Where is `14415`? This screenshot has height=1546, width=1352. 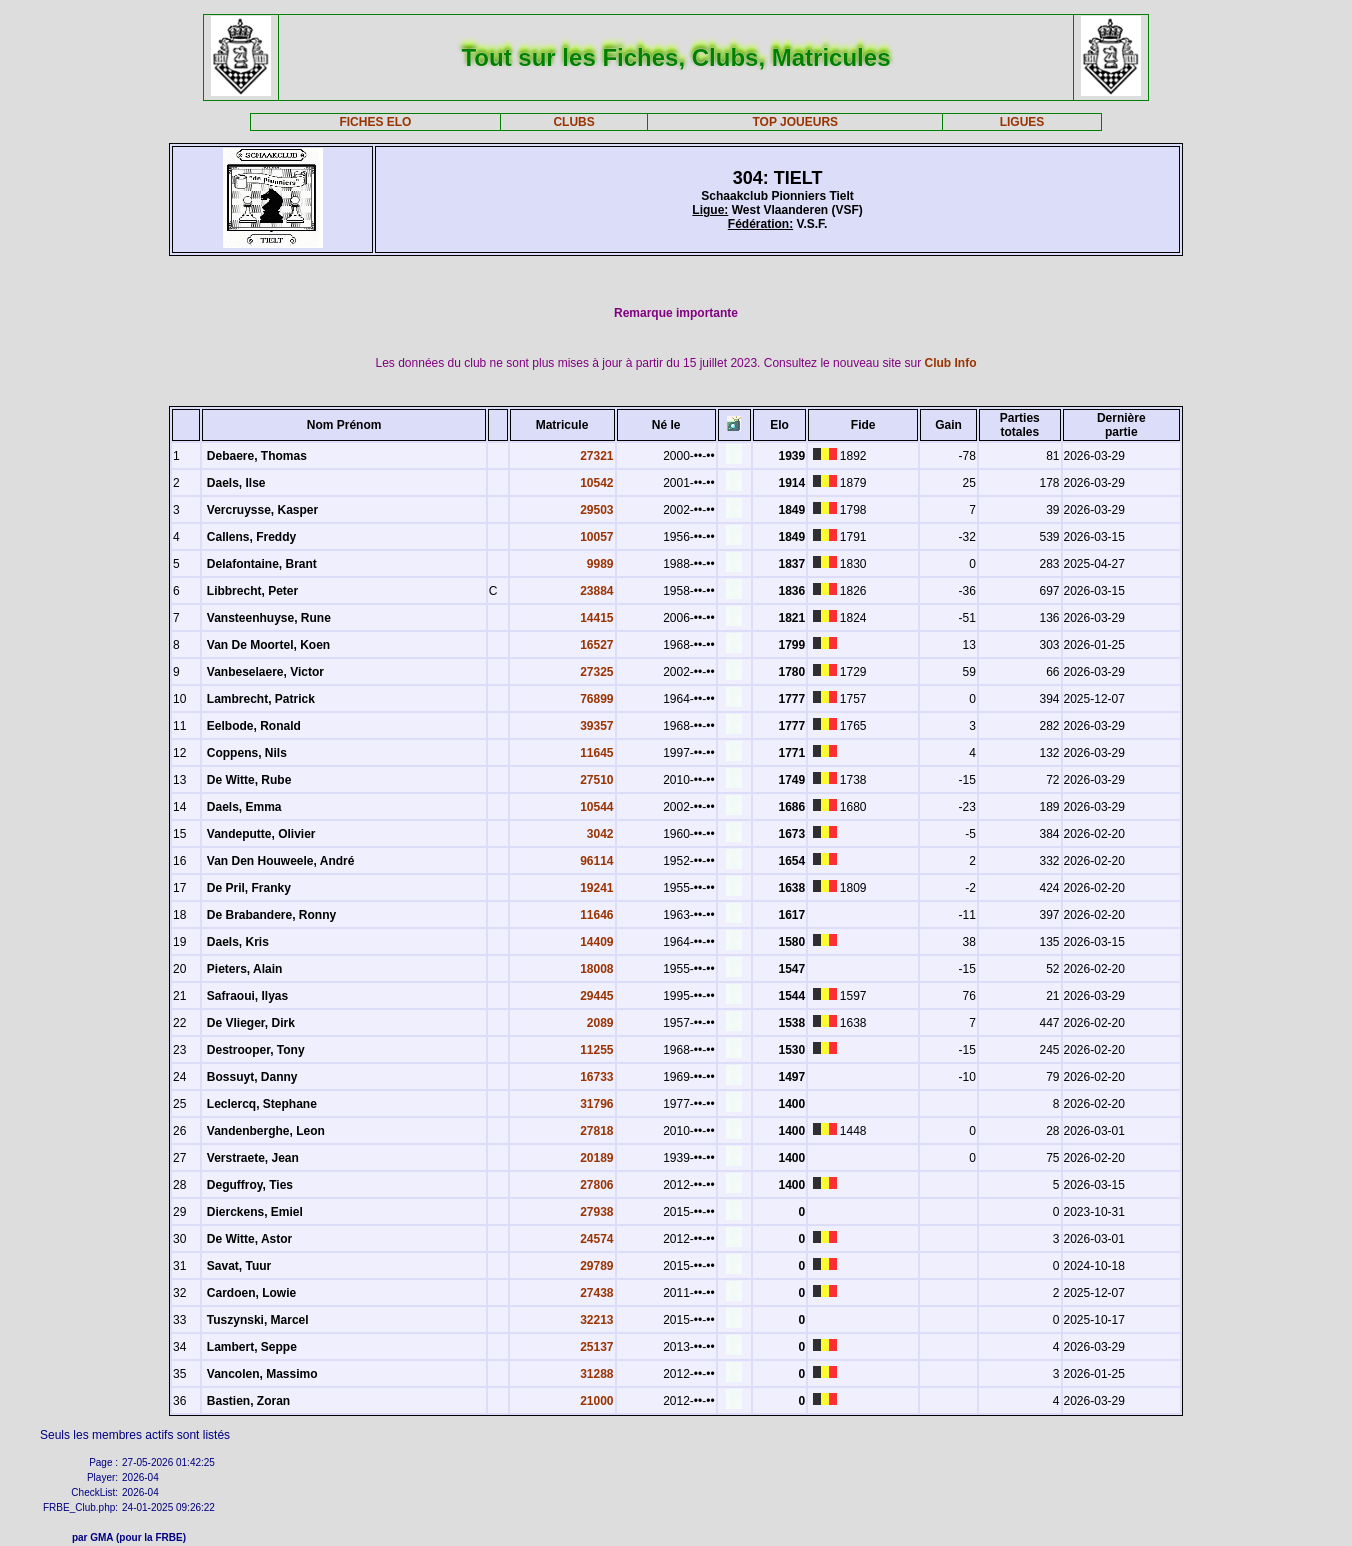 14415 is located at coordinates (596, 618).